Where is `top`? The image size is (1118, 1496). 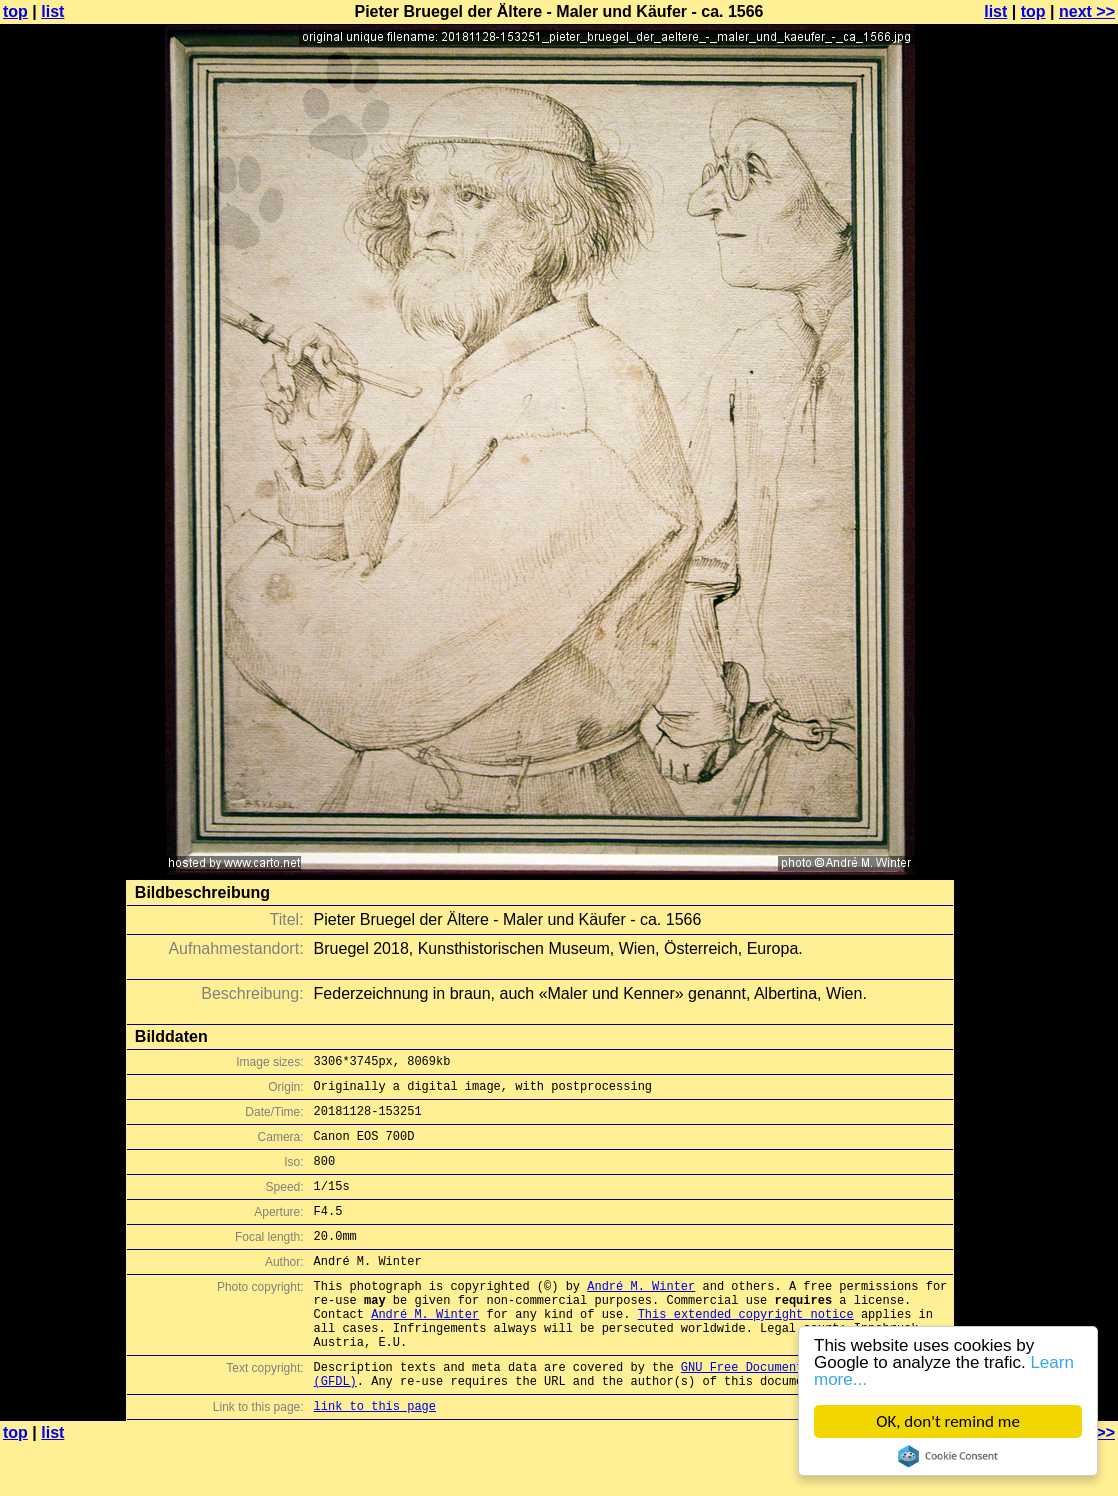
top is located at coordinates (15, 11).